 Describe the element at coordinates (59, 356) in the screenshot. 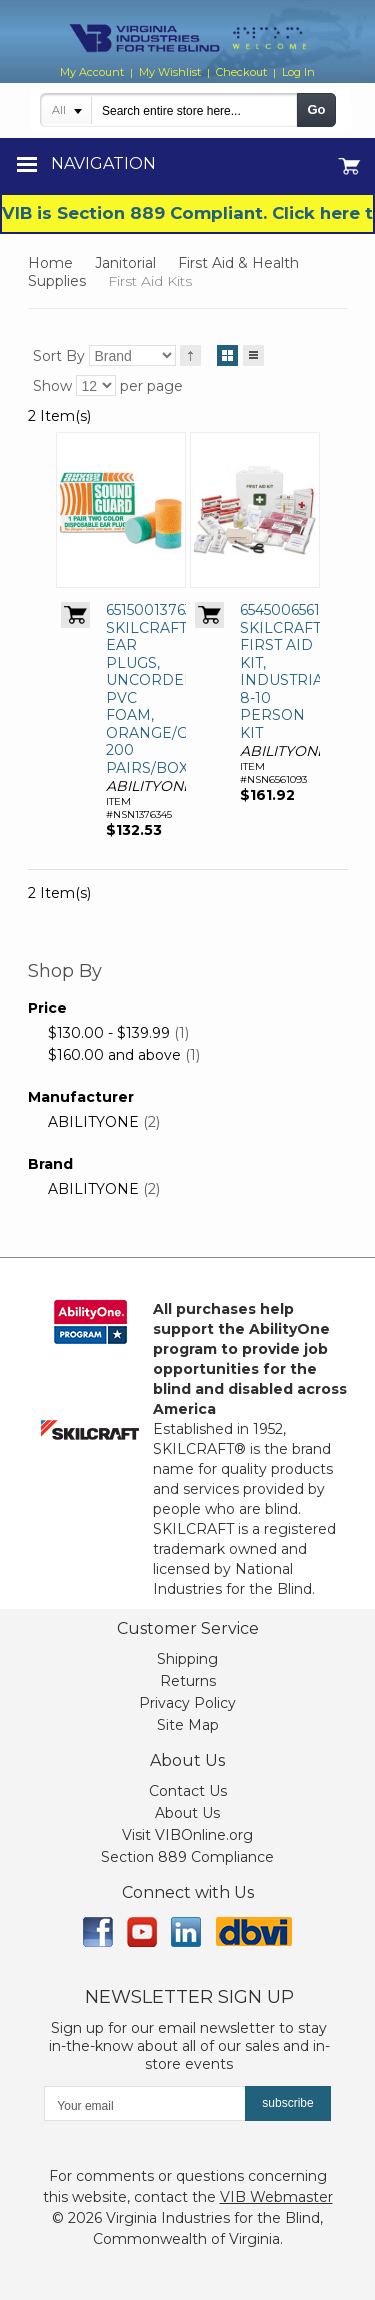

I see `Sort By` at that location.